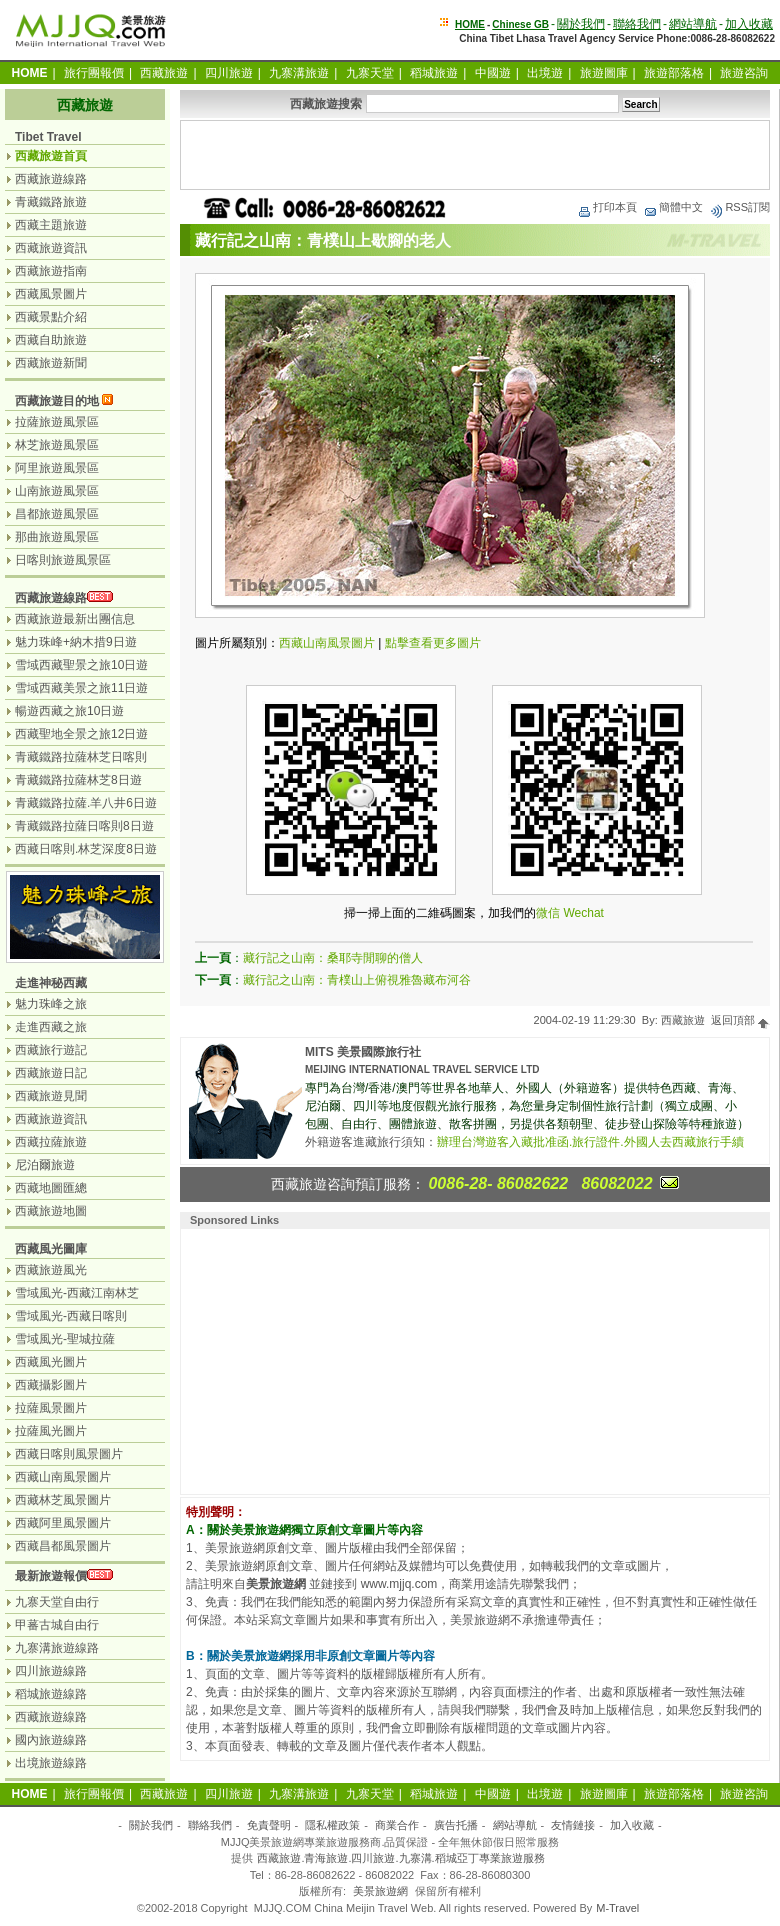 The width and height of the screenshot is (780, 1926). Describe the element at coordinates (380, 1891) in the screenshot. I see `美景旅遊網` at that location.